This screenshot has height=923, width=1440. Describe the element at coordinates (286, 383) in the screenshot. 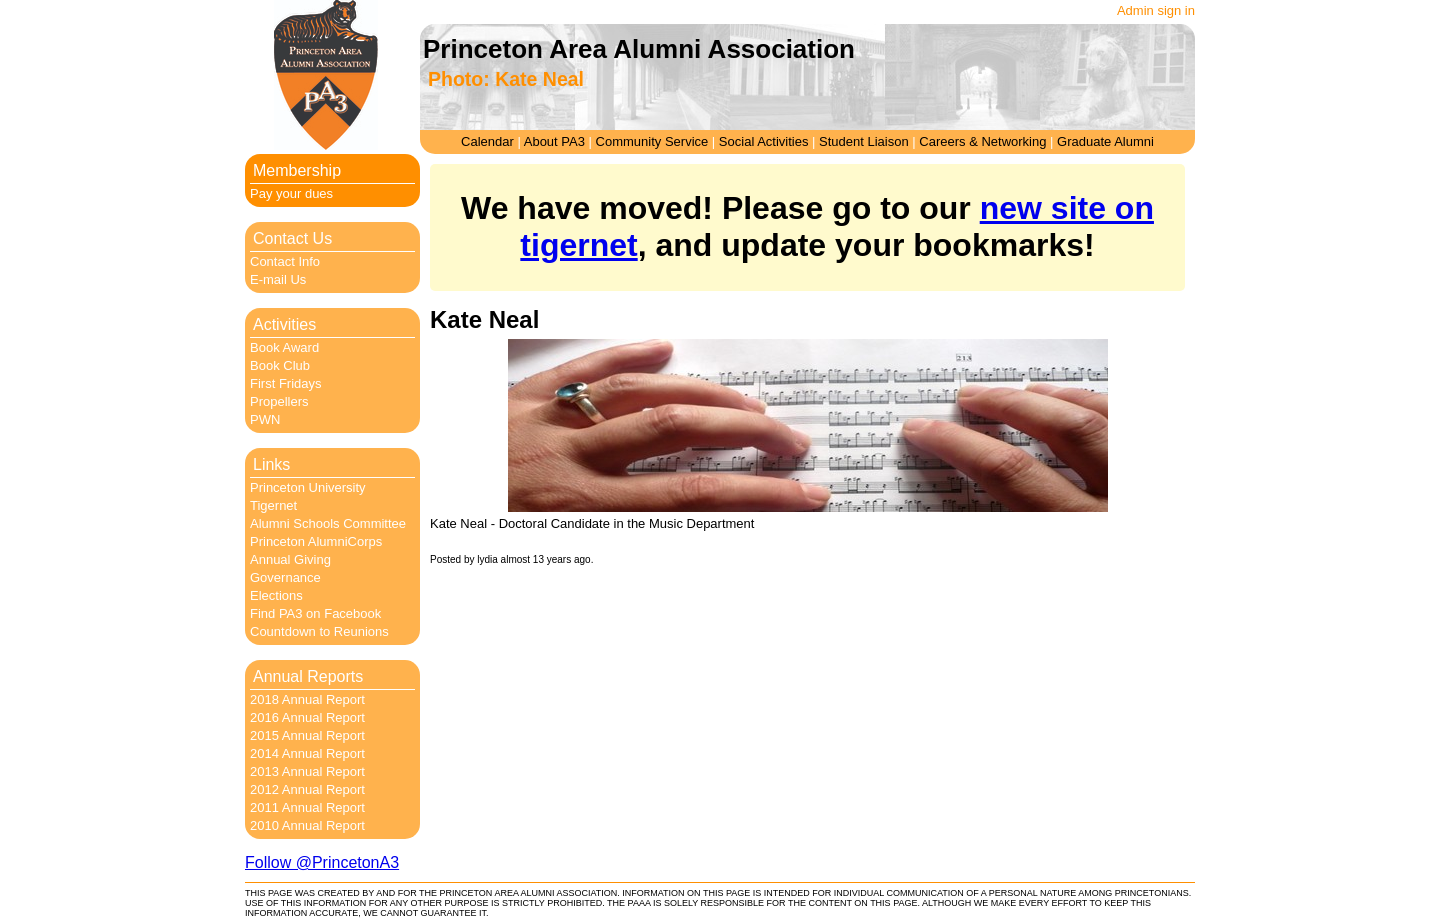

I see `First Fridays` at that location.